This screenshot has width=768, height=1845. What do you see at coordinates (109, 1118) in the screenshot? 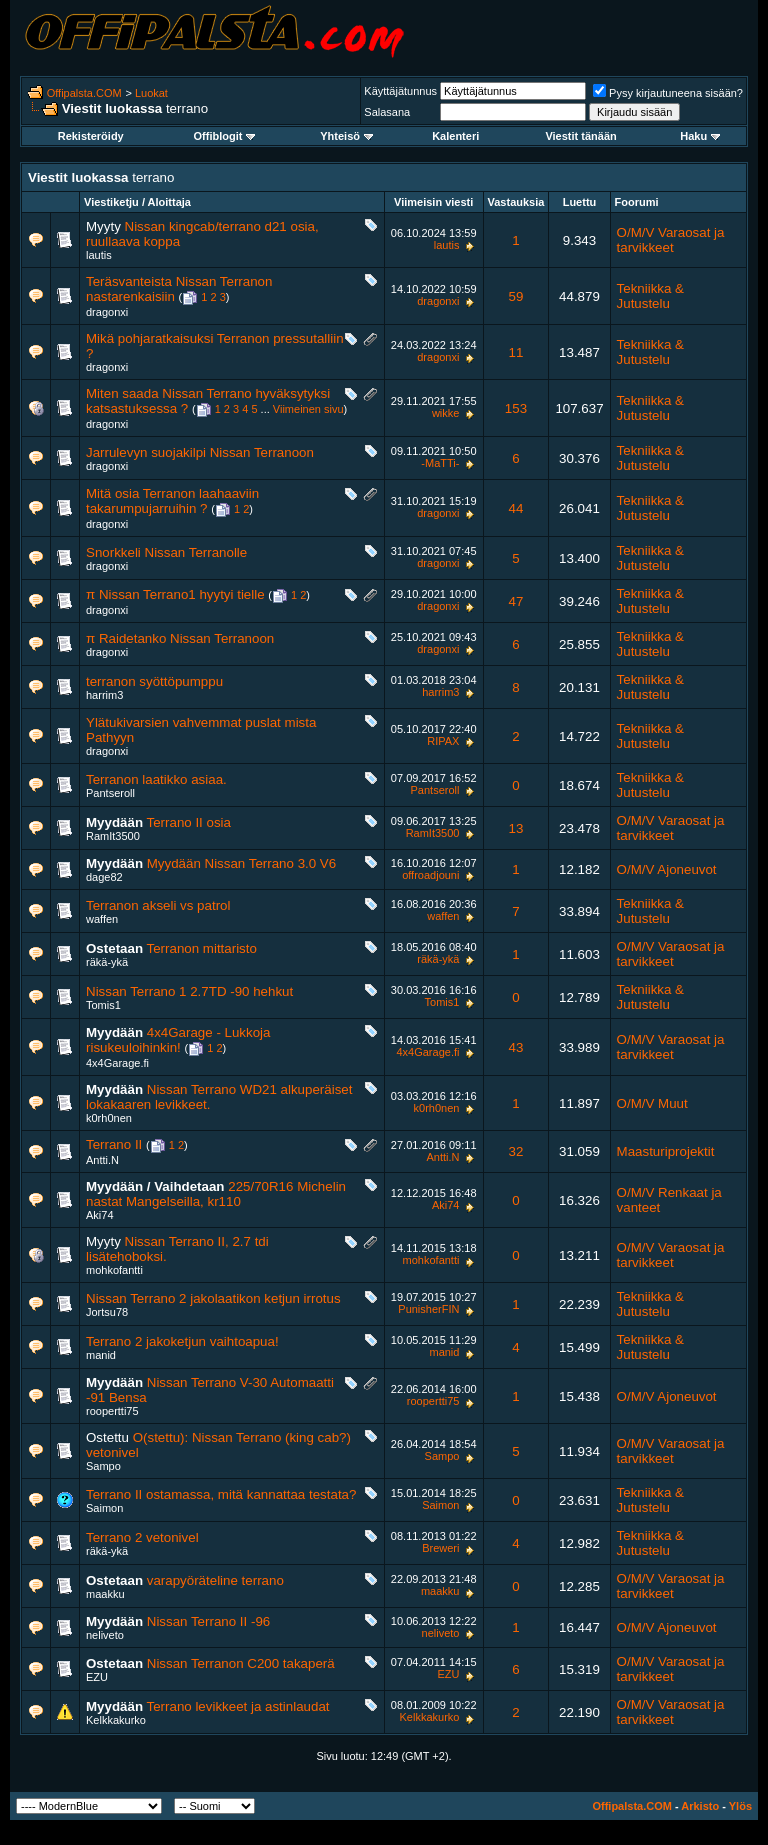
I see `k0rh0nen` at bounding box center [109, 1118].